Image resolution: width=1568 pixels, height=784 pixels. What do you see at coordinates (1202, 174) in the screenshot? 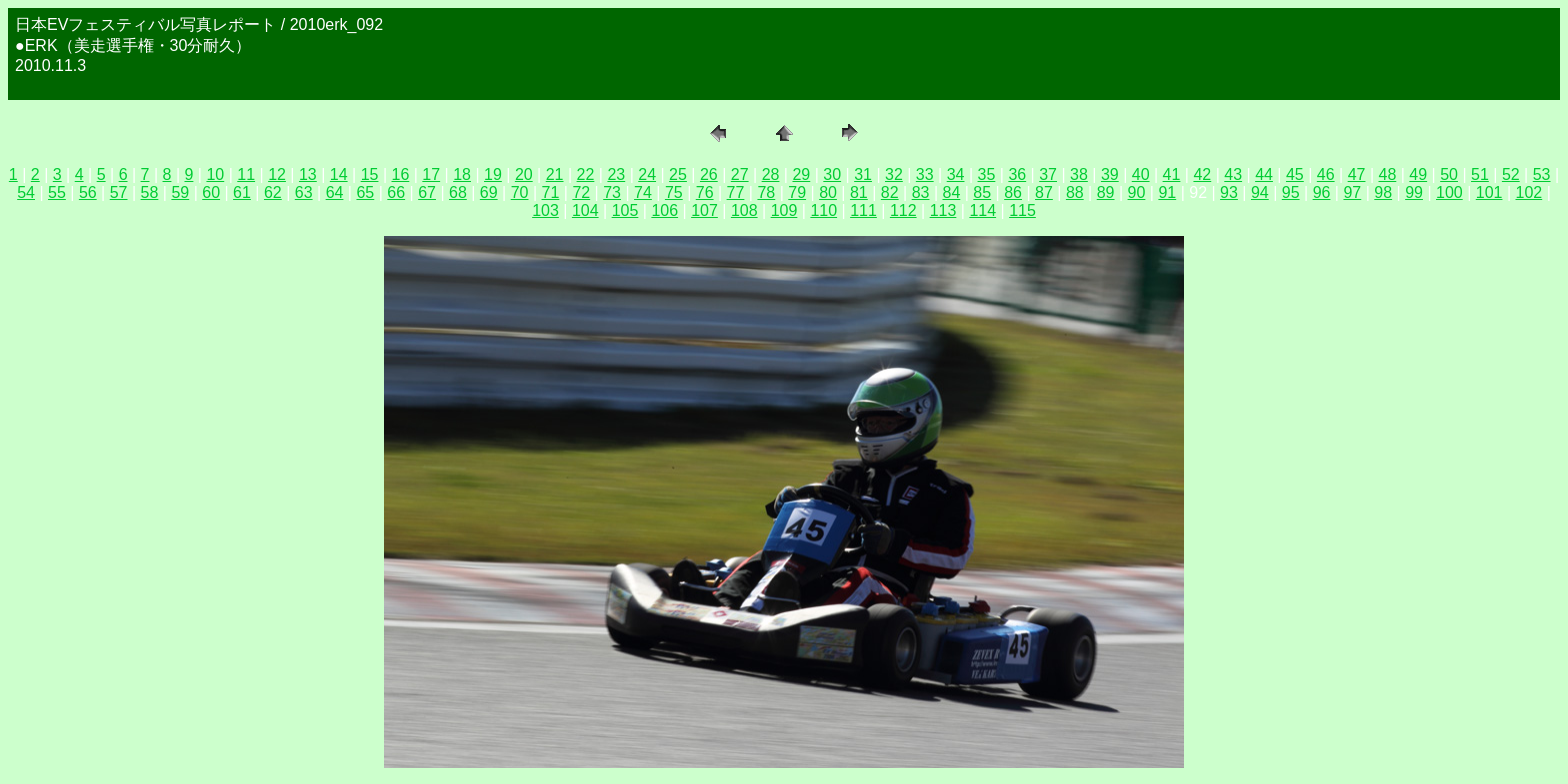
I see `42` at bounding box center [1202, 174].